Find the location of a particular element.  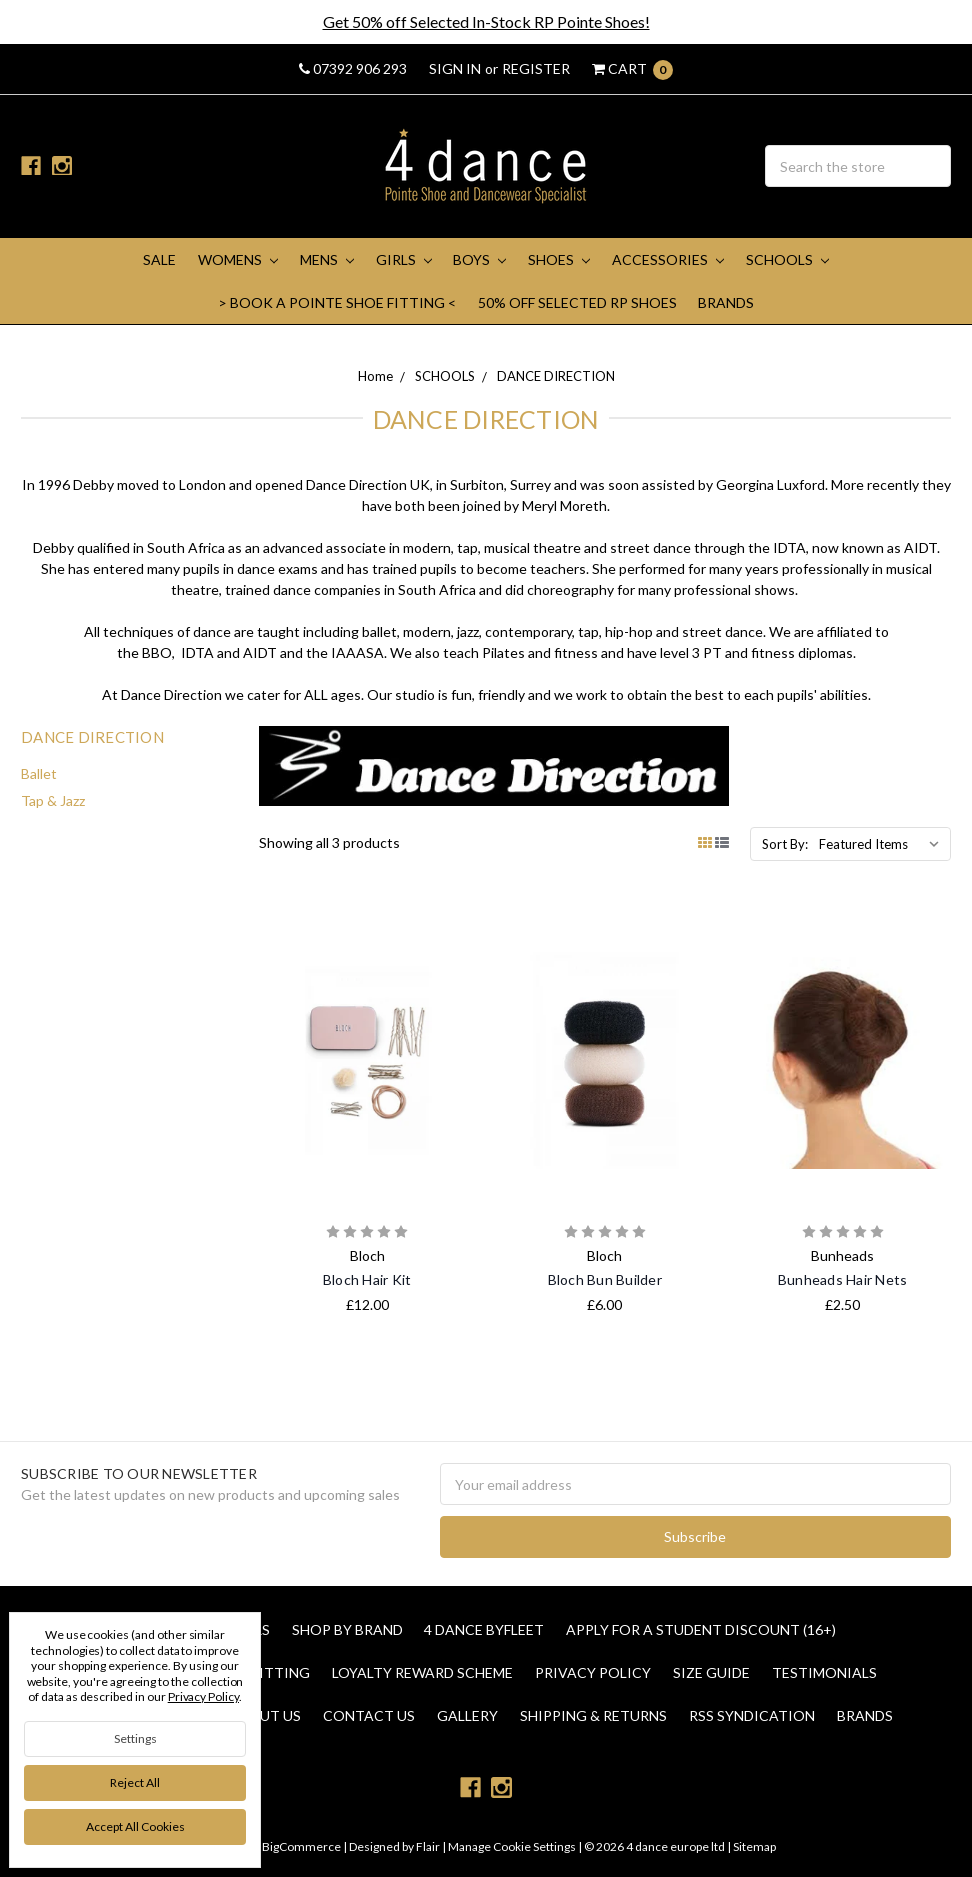

Home is located at coordinates (375, 376).